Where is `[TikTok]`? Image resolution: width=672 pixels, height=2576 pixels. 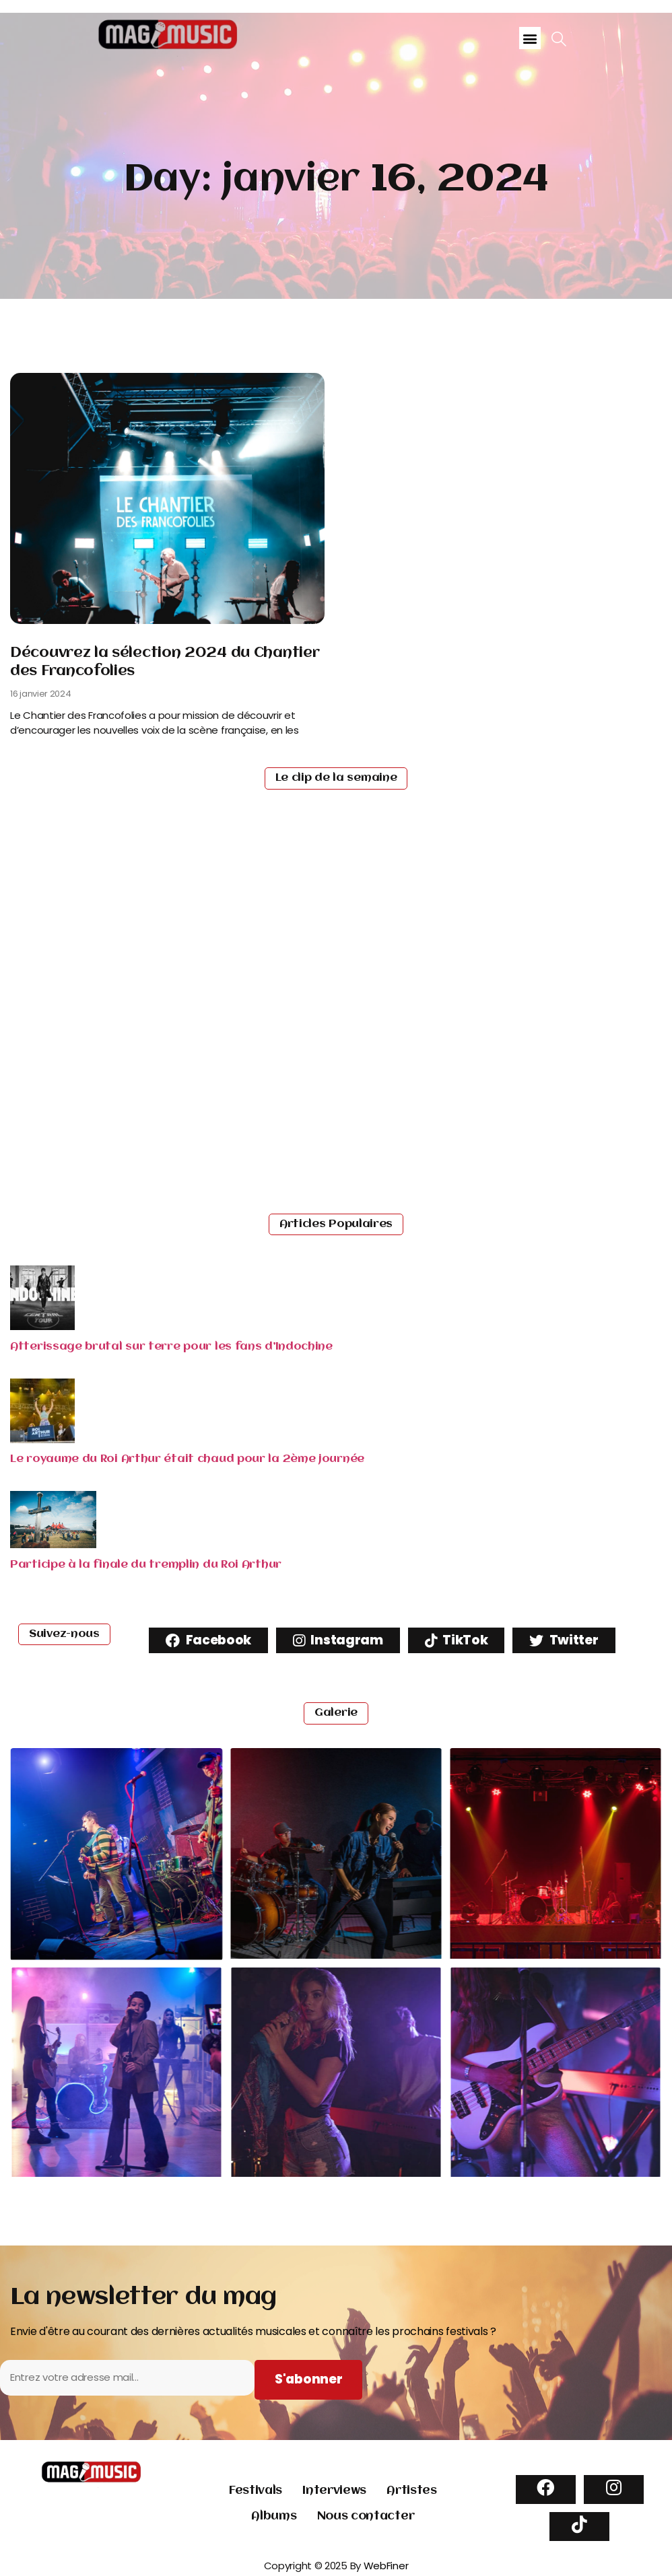 [TikTok] is located at coordinates (579, 2526).